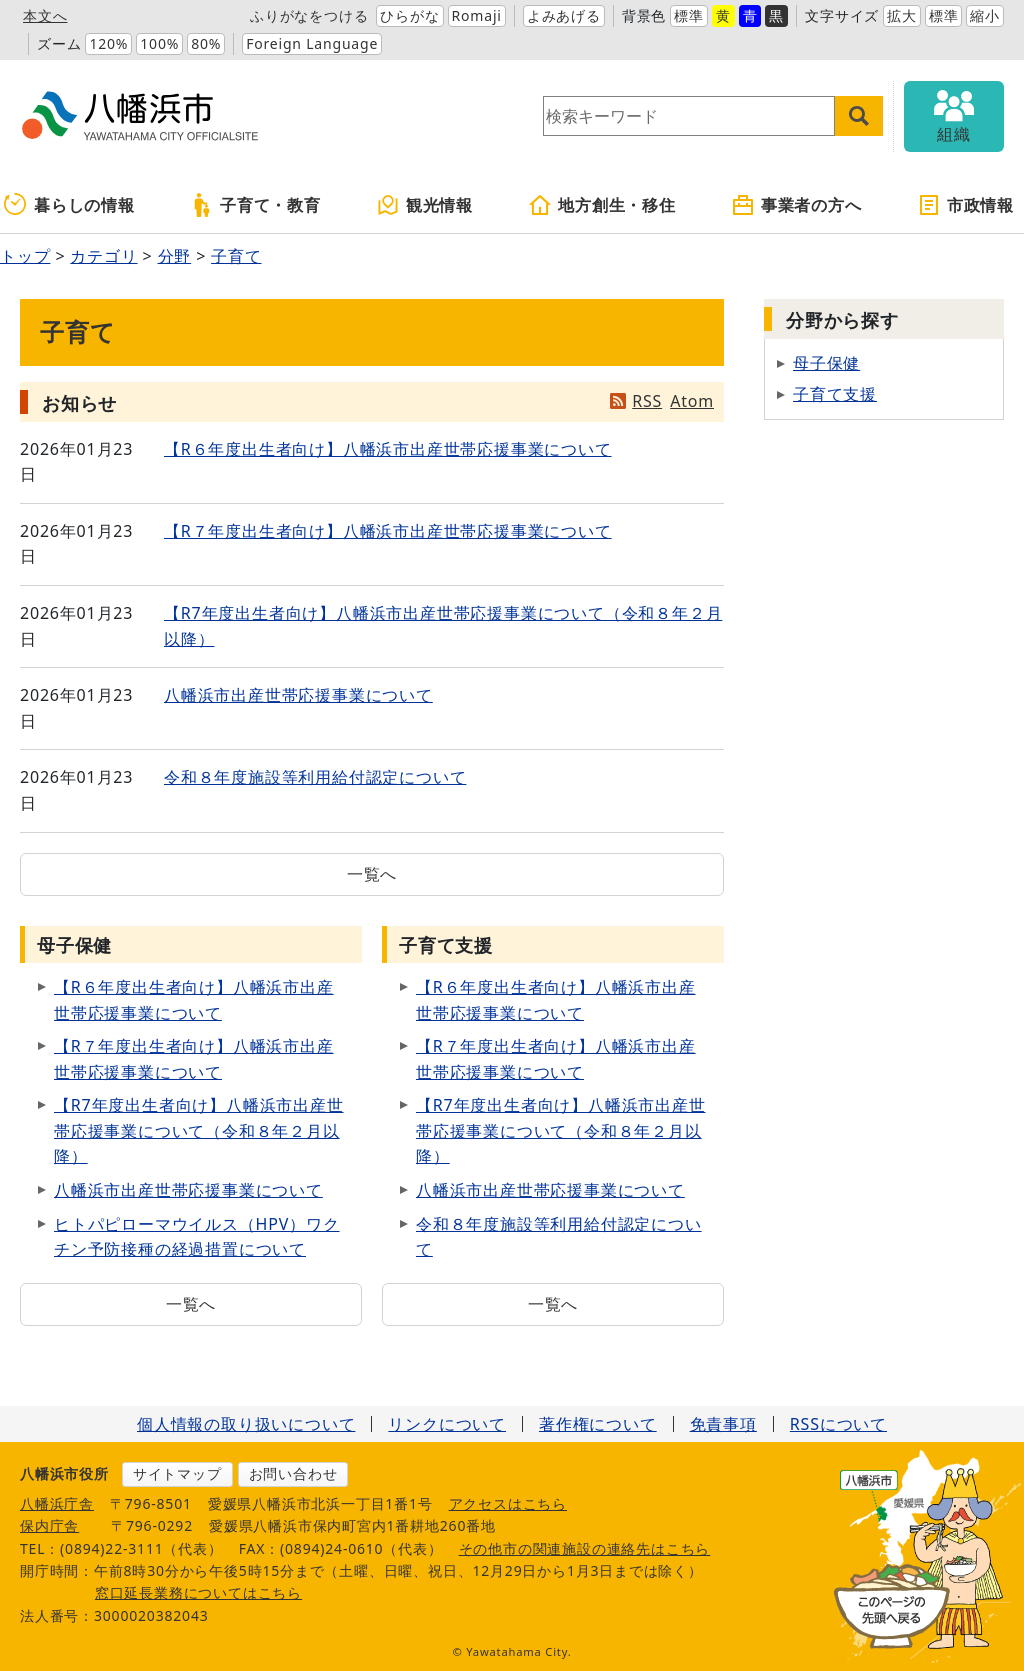 The height and width of the screenshot is (1671, 1024). Describe the element at coordinates (198, 1592) in the screenshot. I see `窓口延長業務についてはこちら` at that location.